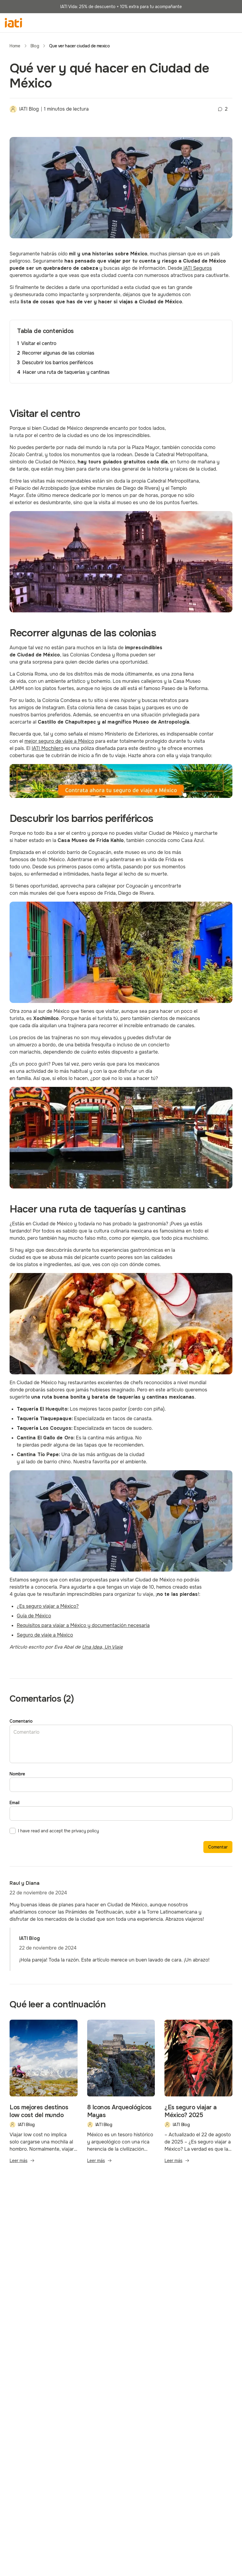  What do you see at coordinates (44, 2095) in the screenshot?
I see `[Blog post - Los mejores destinos low cost del mundo]` at bounding box center [44, 2095].